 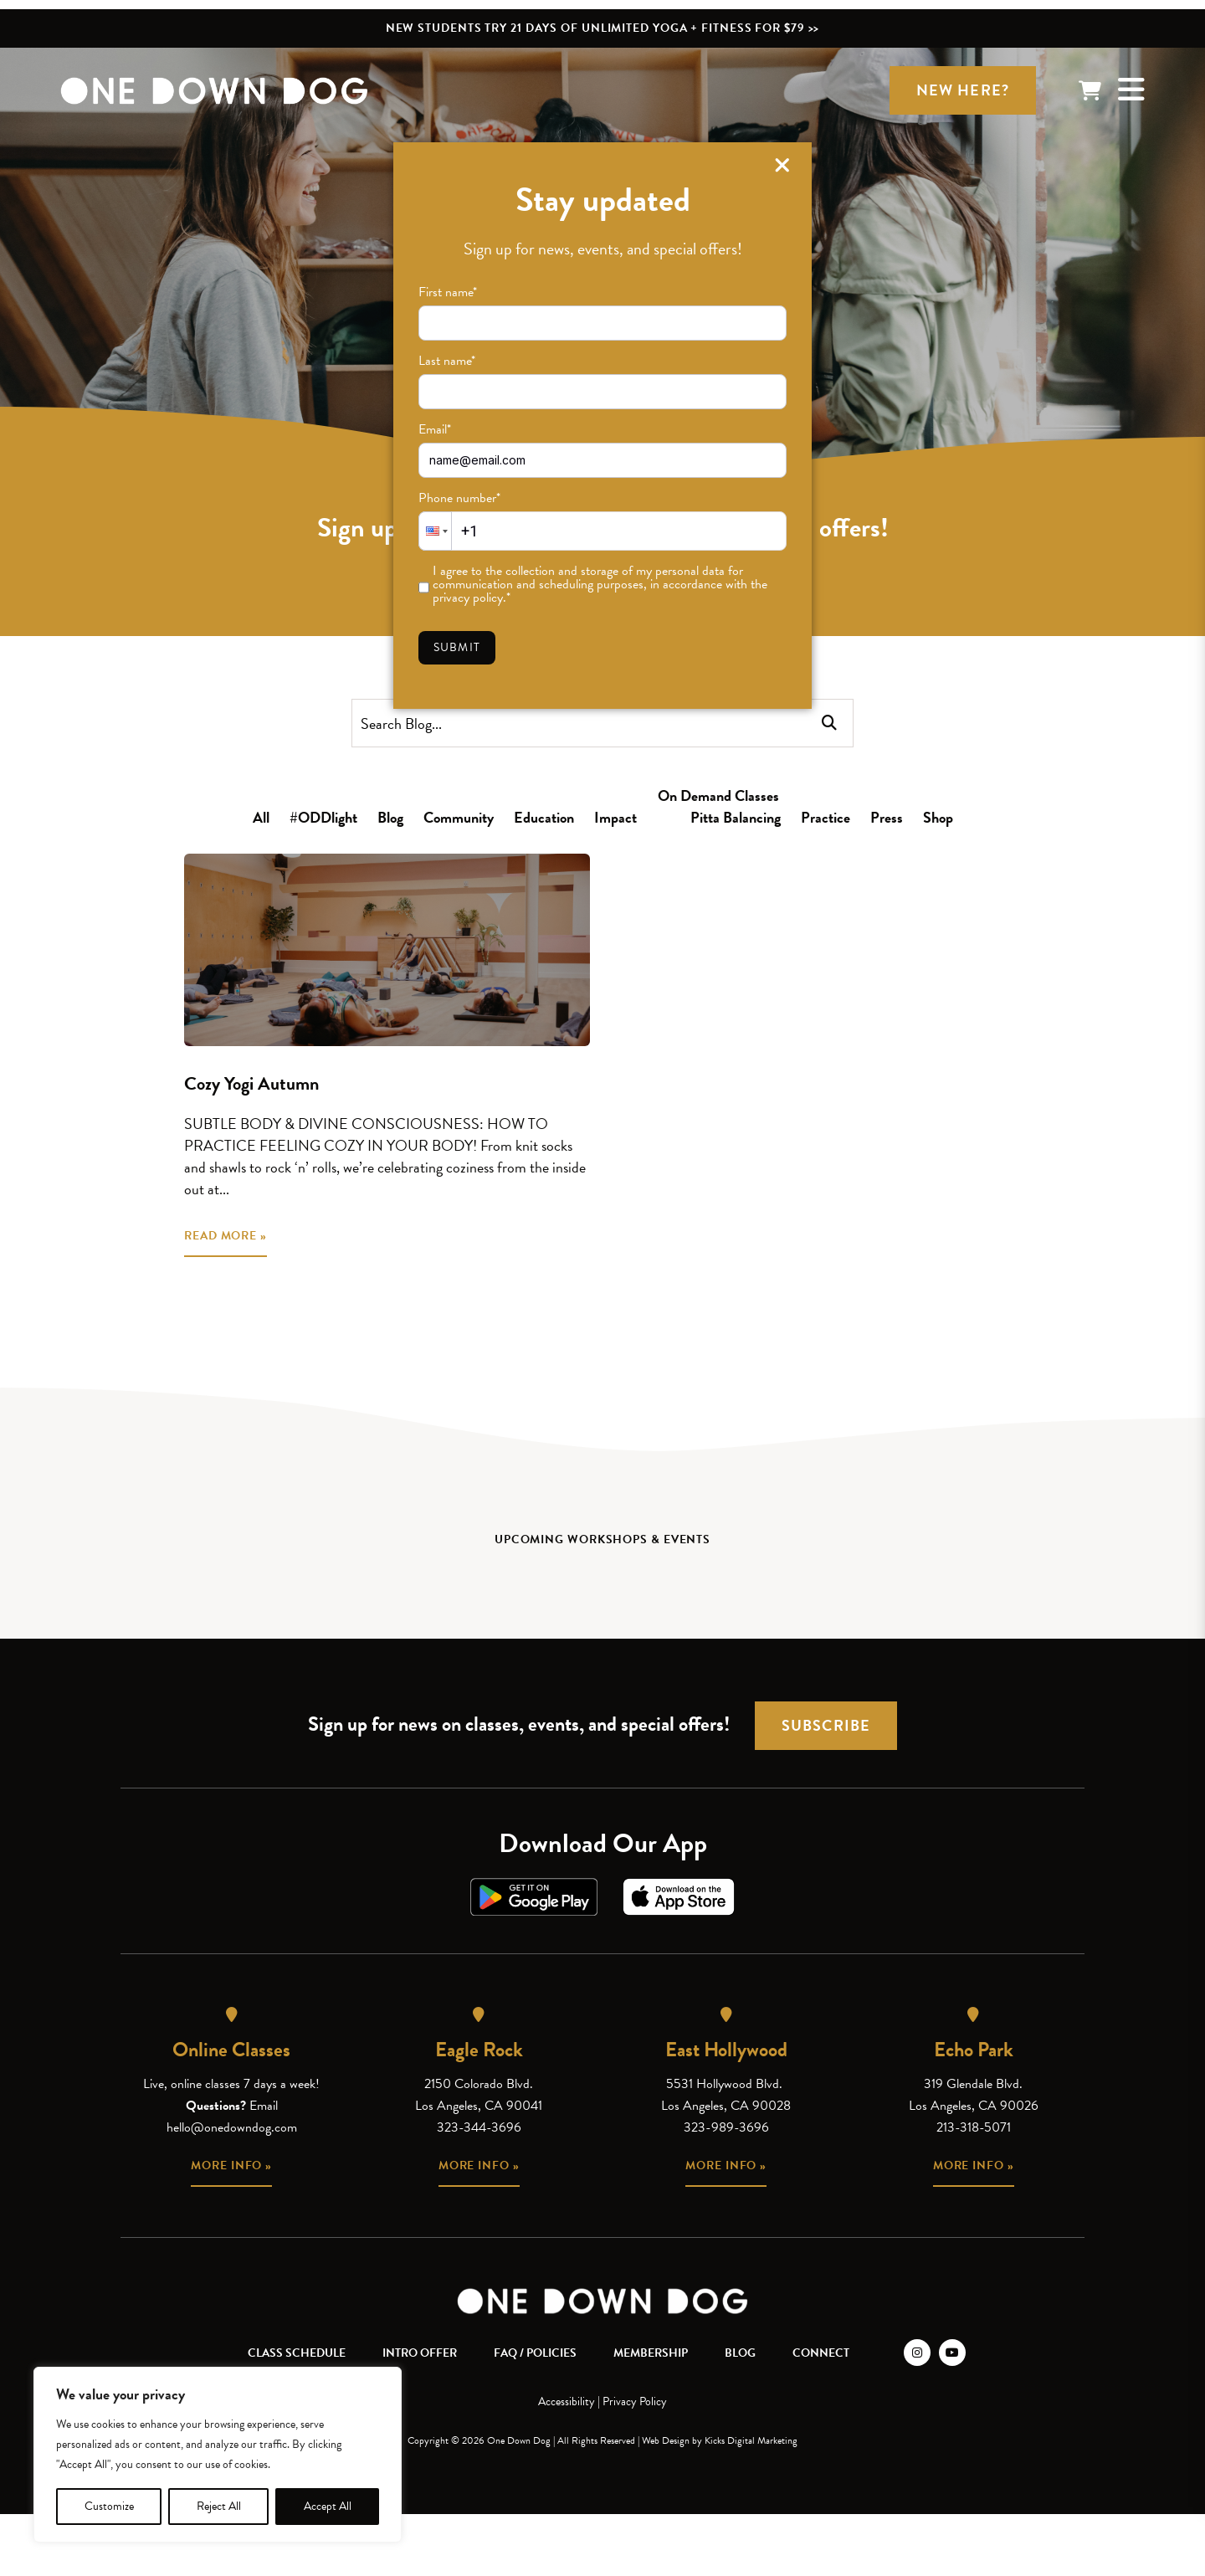 What do you see at coordinates (751, 2440) in the screenshot?
I see `Kicks Digital Marketing` at bounding box center [751, 2440].